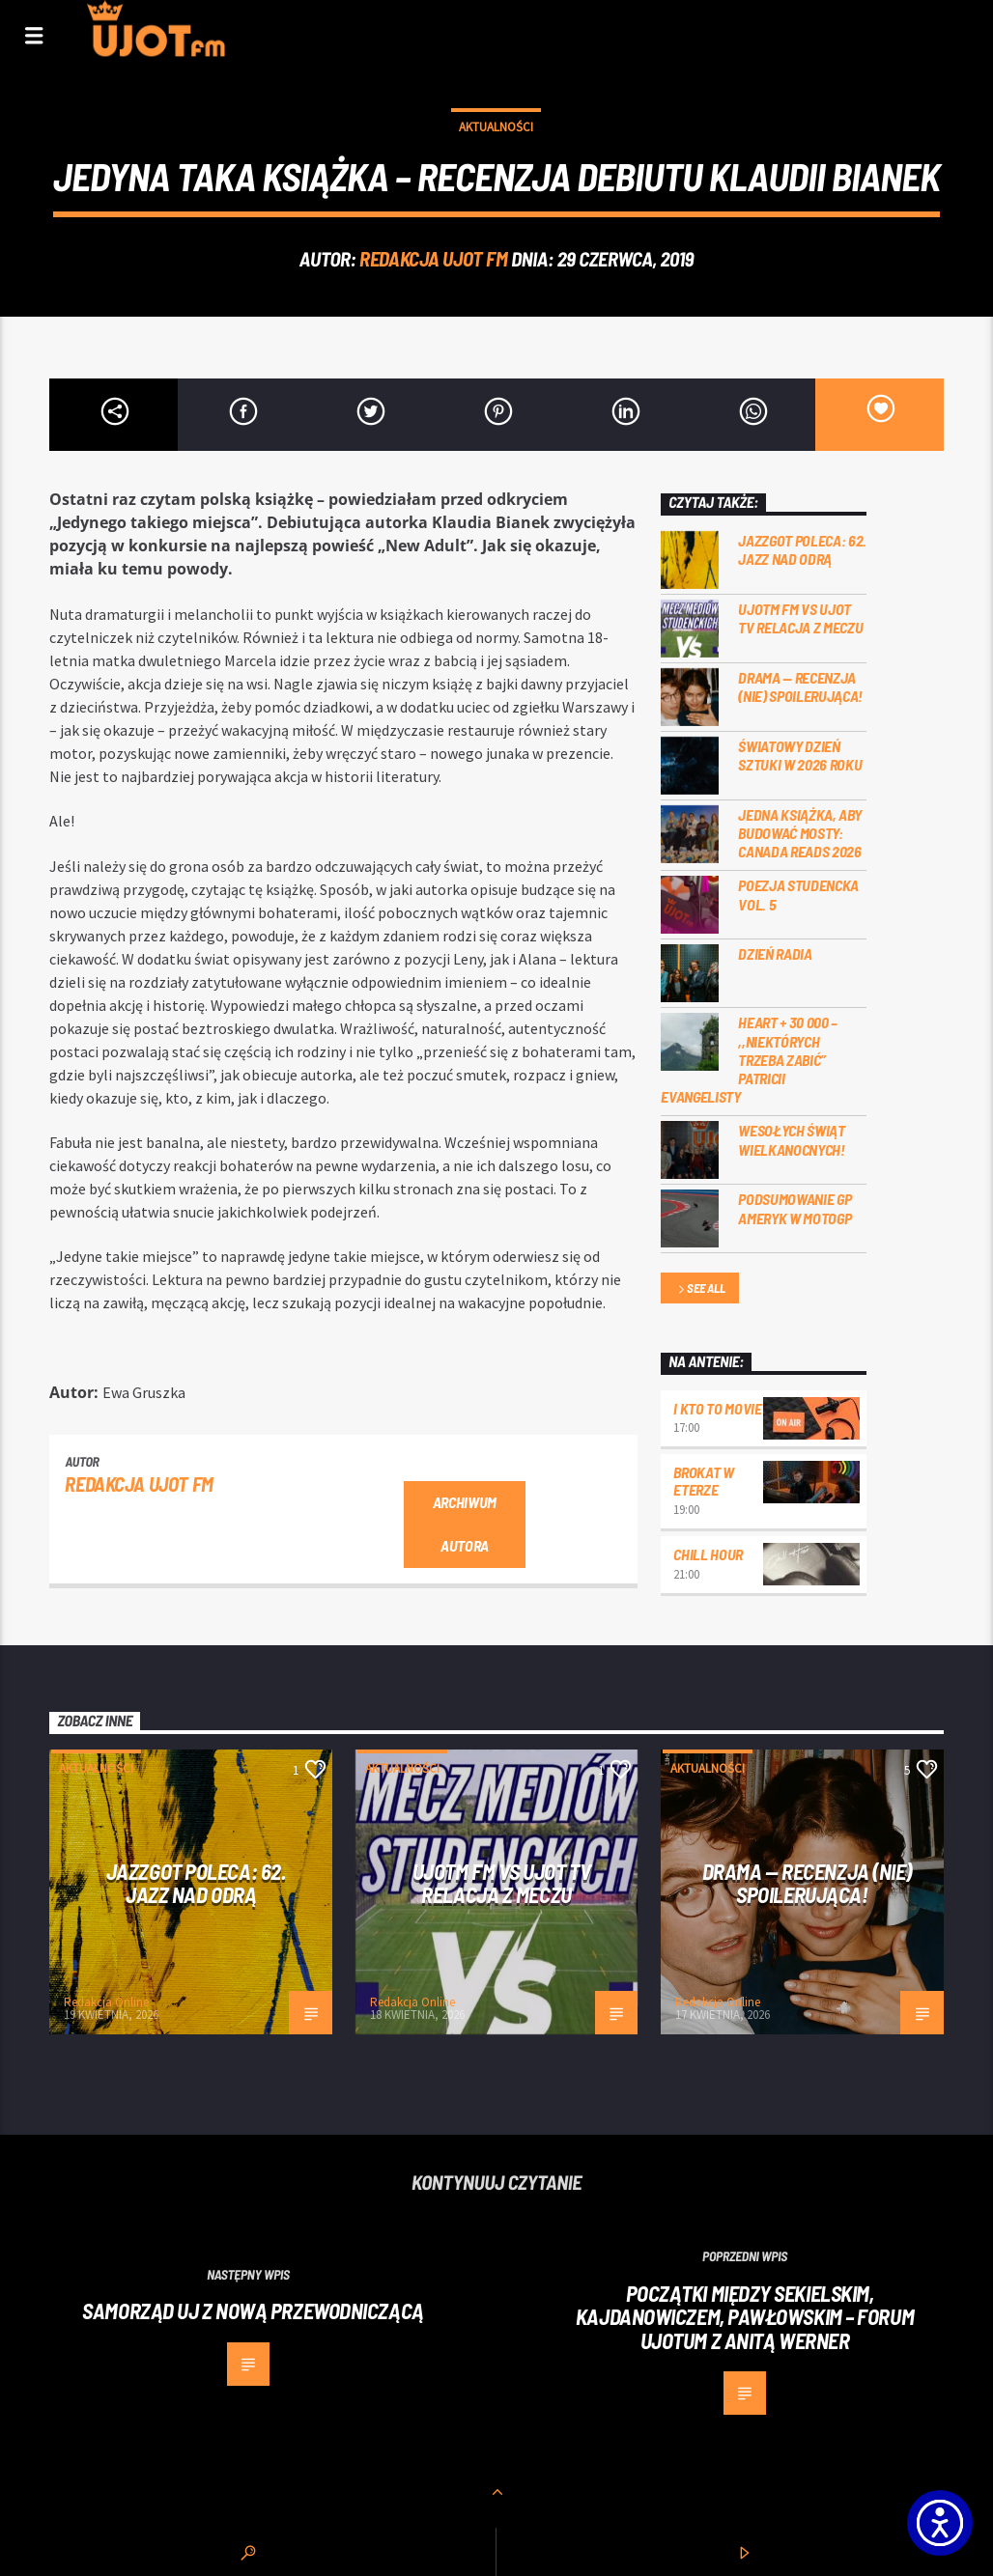  Describe the element at coordinates (106, 2002) in the screenshot. I see `Redakcja Online` at that location.